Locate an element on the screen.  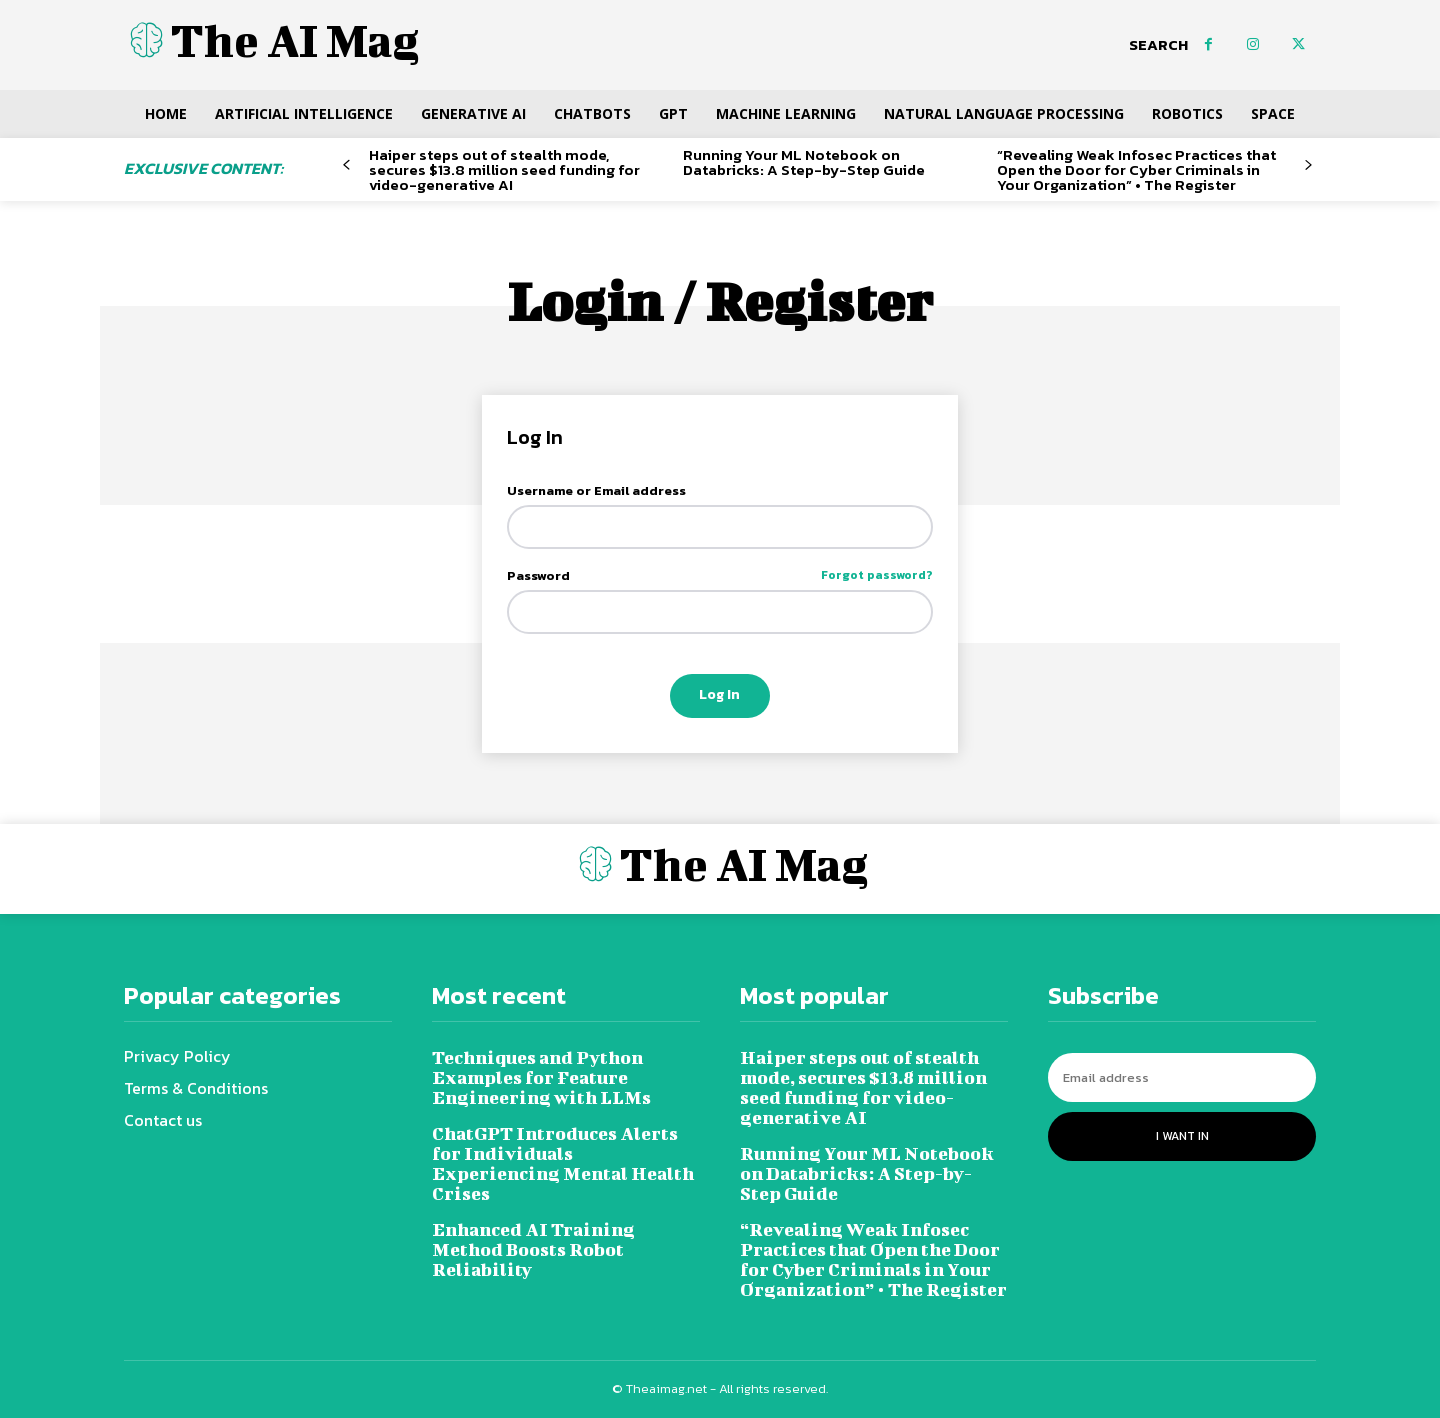
I want in is located at coordinates (1182, 1136).